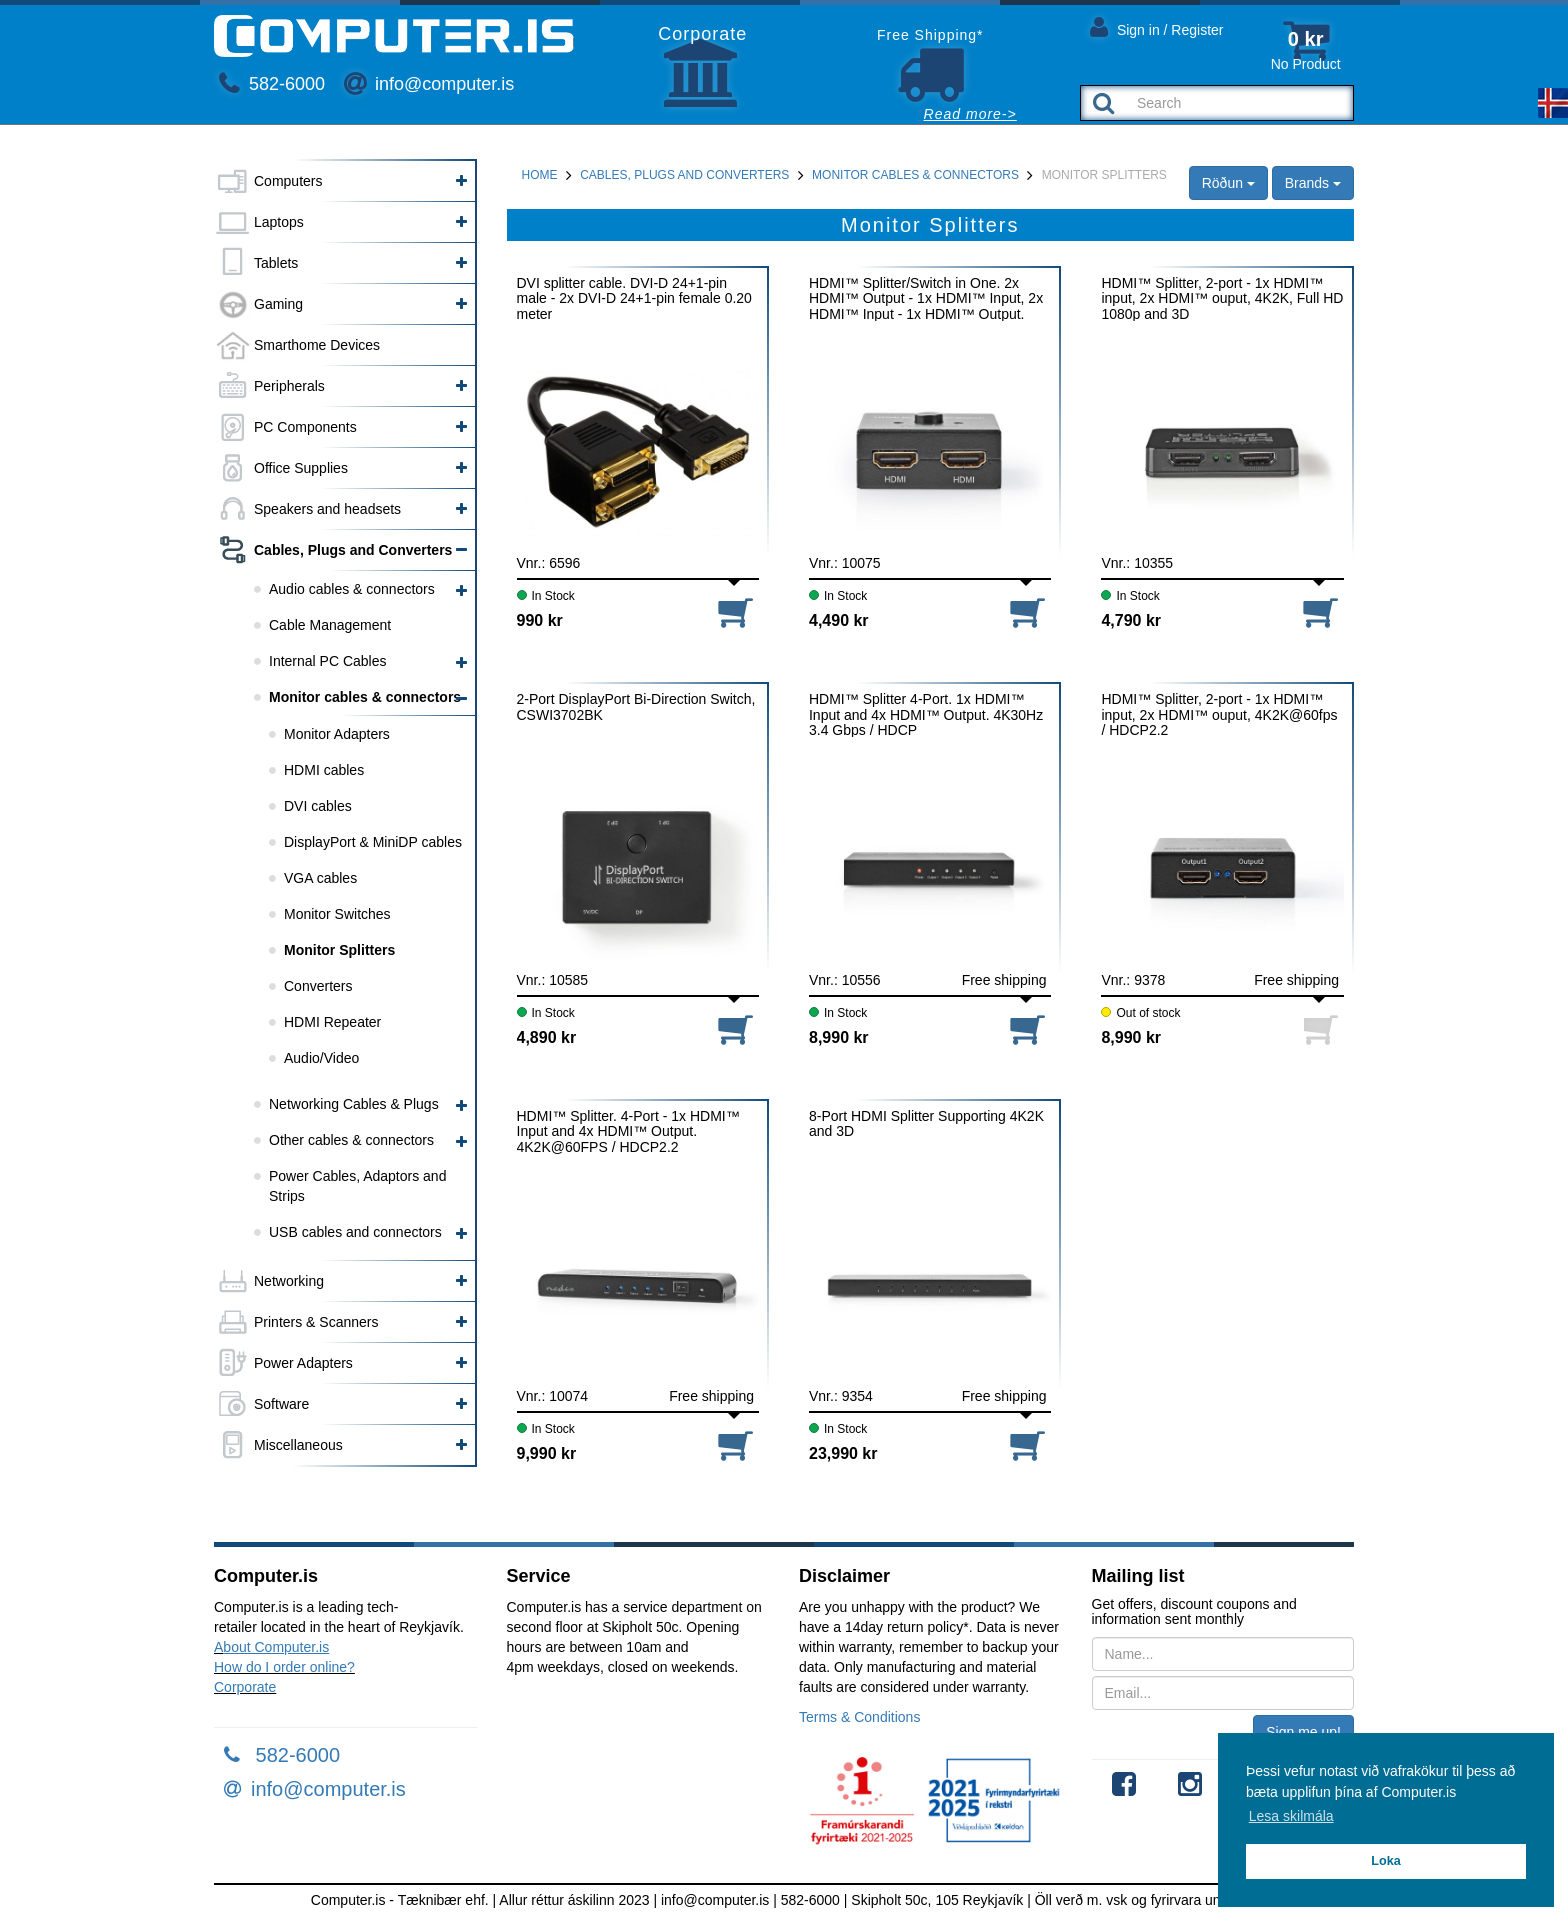 The image size is (1568, 1921). I want to click on HDMI Repeater, so click(332, 1022).